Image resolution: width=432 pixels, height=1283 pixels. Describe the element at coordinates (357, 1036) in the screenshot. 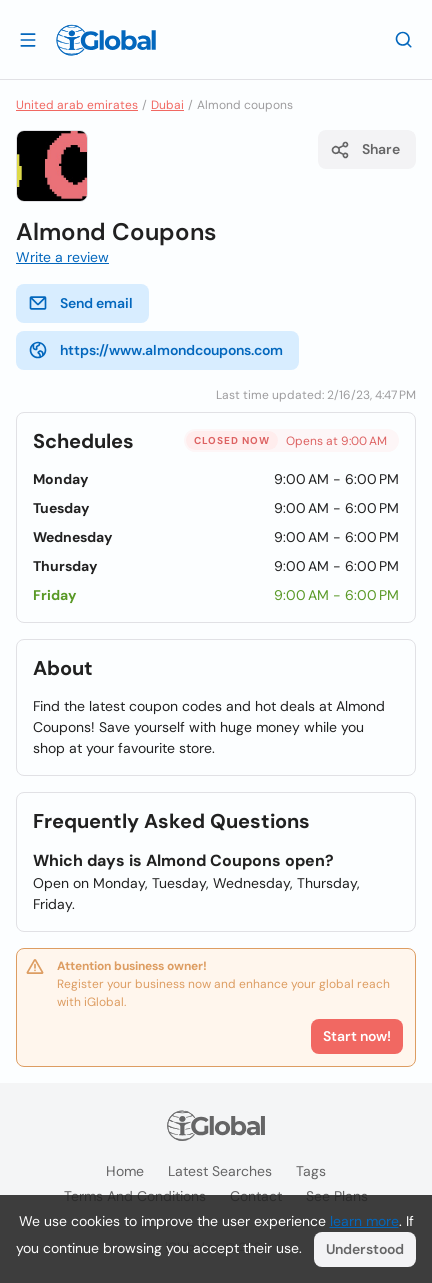

I see `Start now!` at that location.